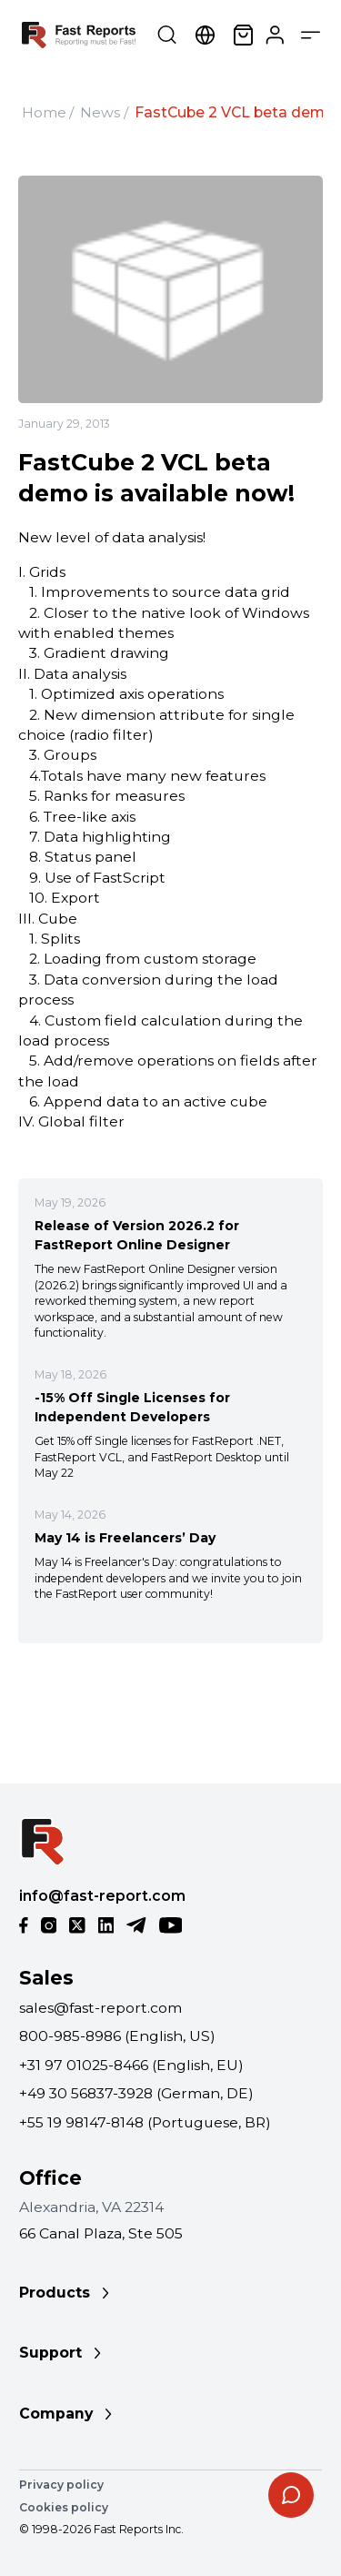 The width and height of the screenshot is (341, 2576). I want to click on +49 30 56837-3928 (German, DE), so click(136, 2093).